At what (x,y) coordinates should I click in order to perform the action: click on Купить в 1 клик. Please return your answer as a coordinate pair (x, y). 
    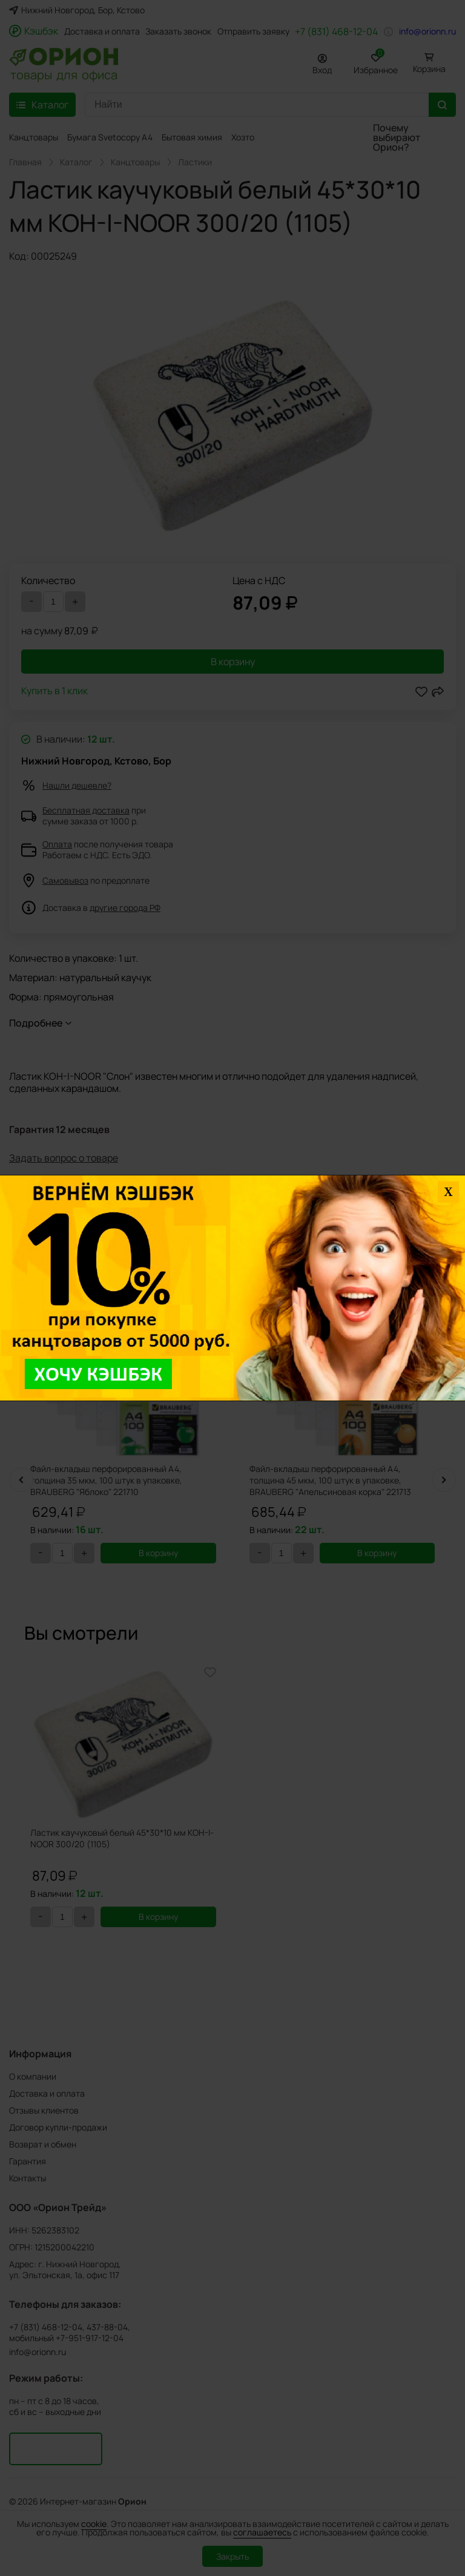
    Looking at the image, I should click on (54, 691).